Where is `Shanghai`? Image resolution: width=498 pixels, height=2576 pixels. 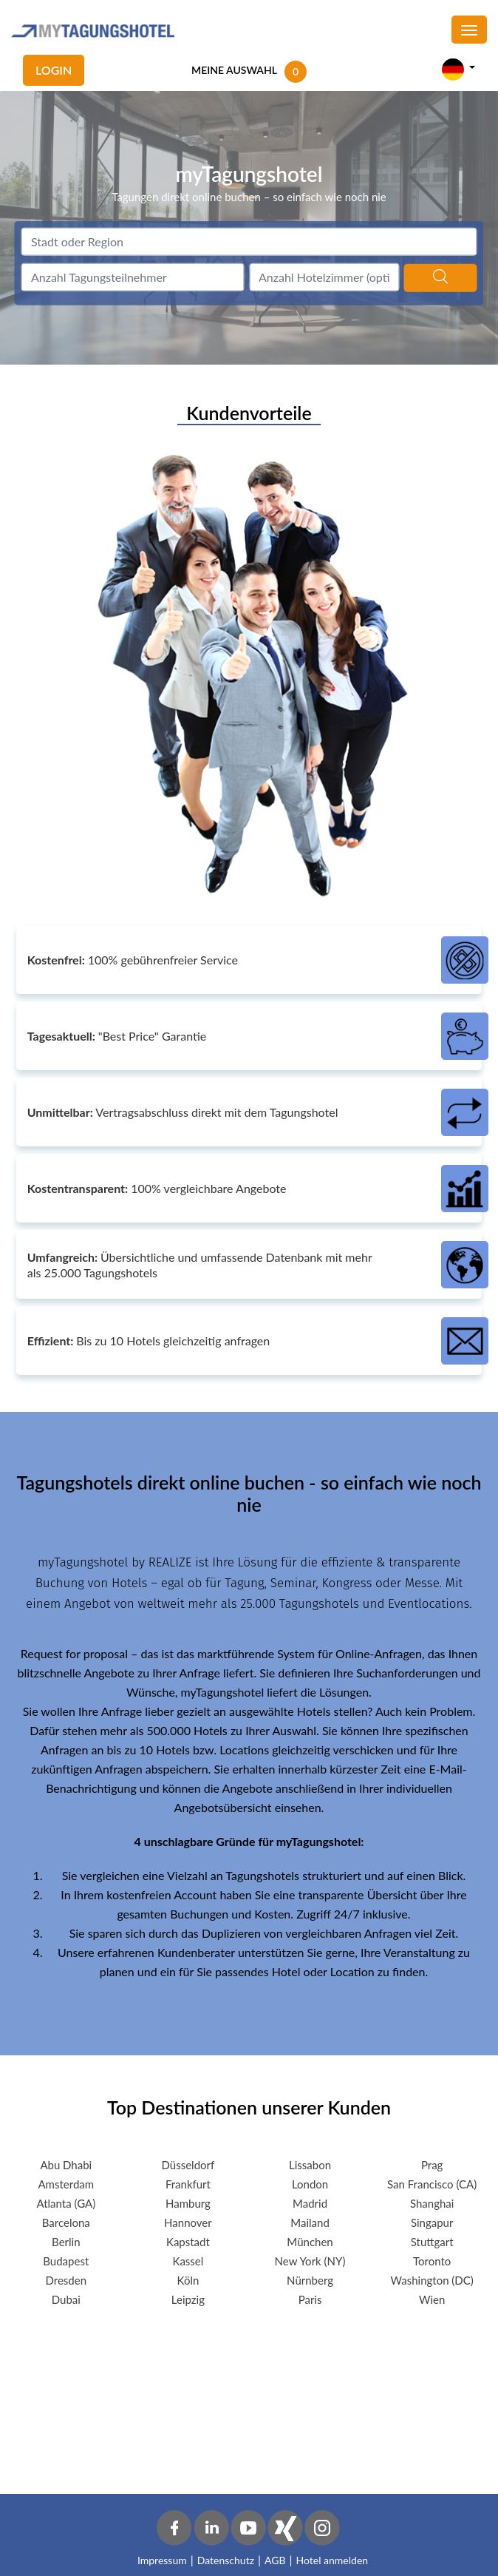 Shanghai is located at coordinates (432, 2203).